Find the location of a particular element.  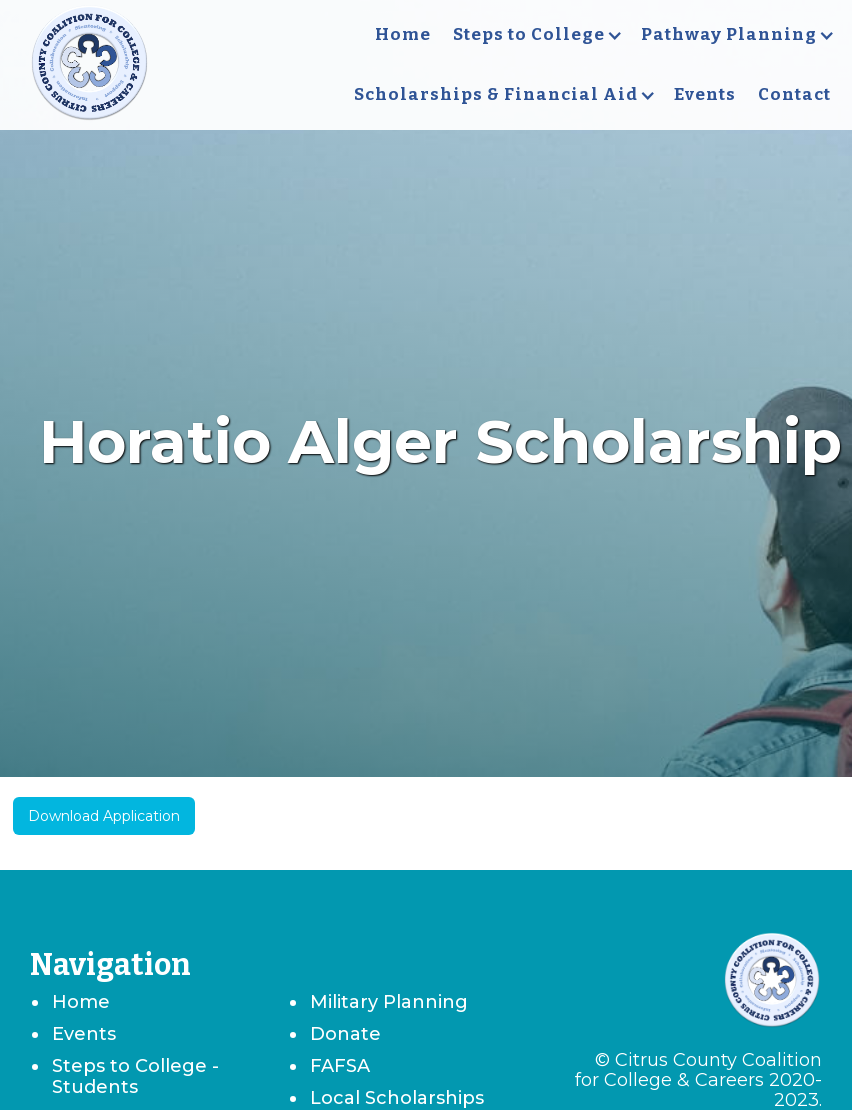

Steps to College - Students is located at coordinates (135, 1076).